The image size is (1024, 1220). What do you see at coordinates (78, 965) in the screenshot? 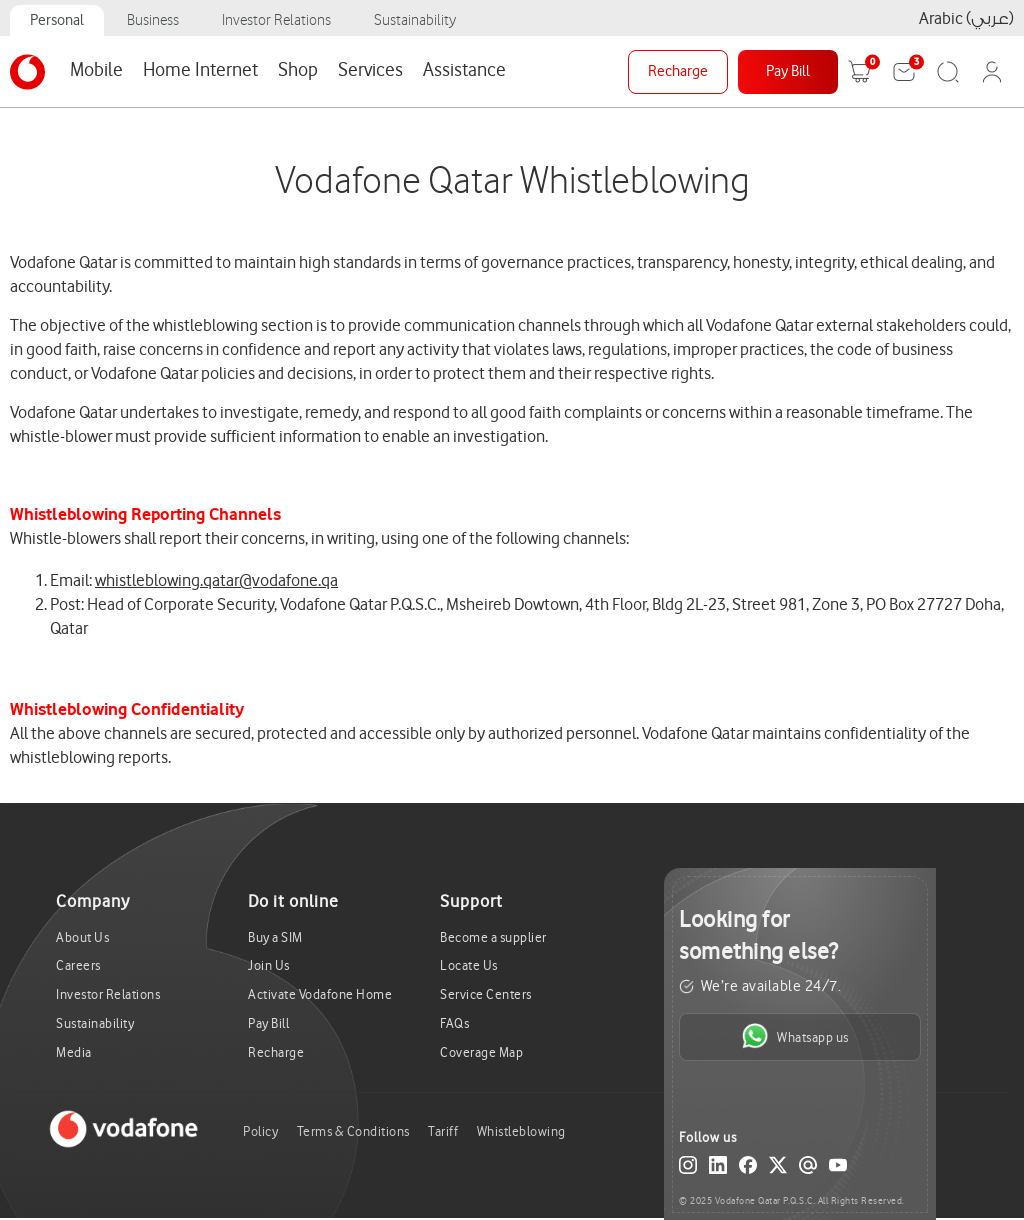
I see `Careers` at bounding box center [78, 965].